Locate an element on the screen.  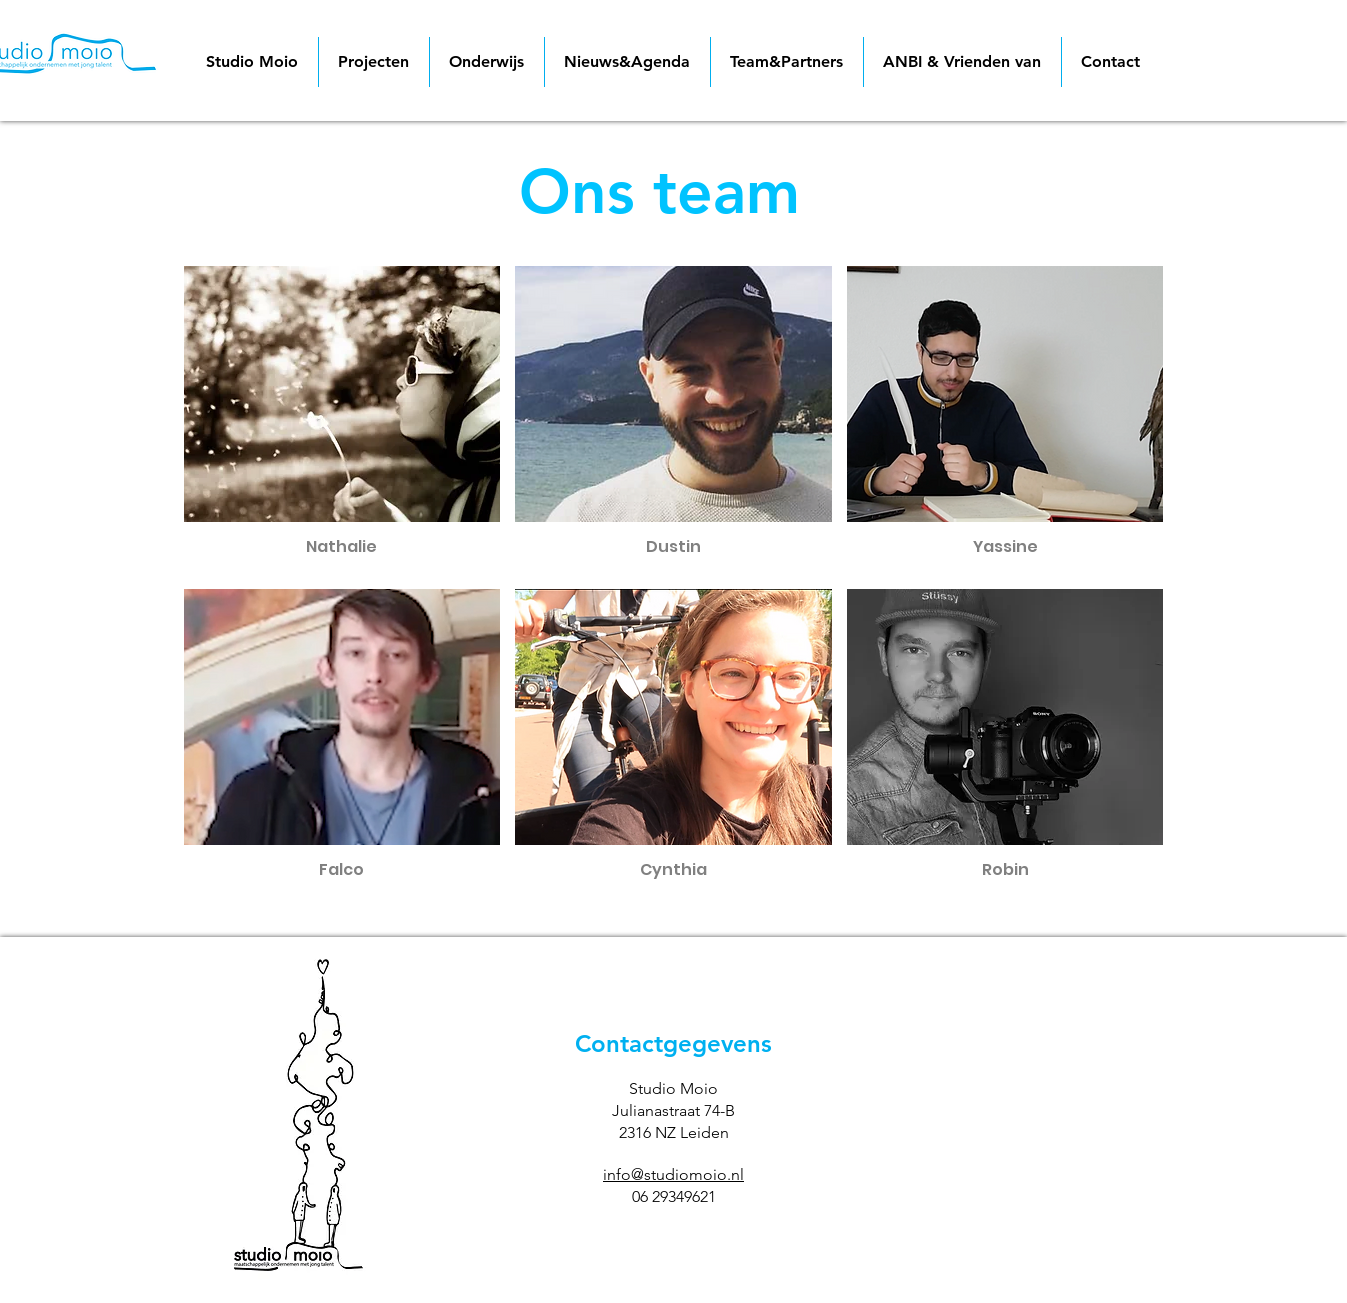
[button] is located at coordinates (342, 420).